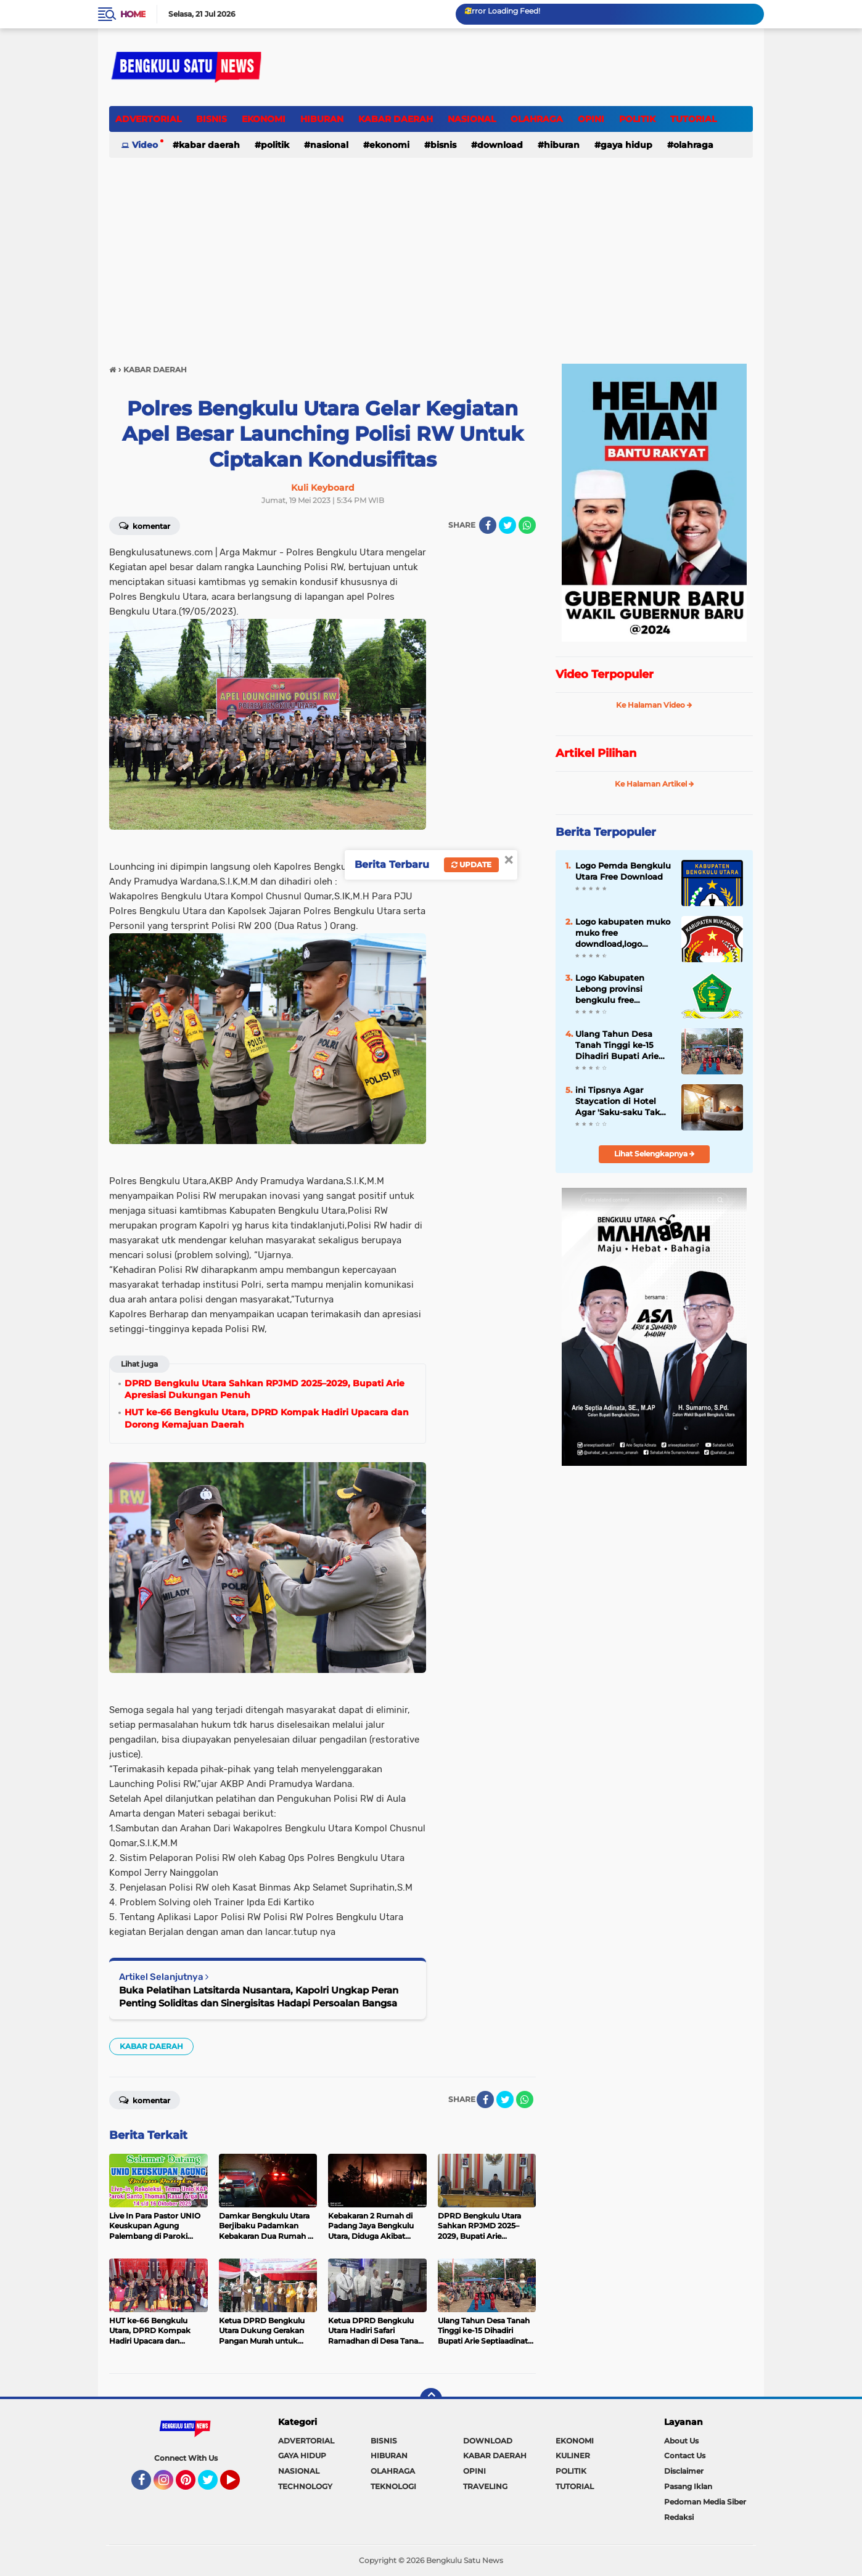 Image resolution: width=862 pixels, height=2576 pixels. Describe the element at coordinates (591, 119) in the screenshot. I see `OPINI` at that location.